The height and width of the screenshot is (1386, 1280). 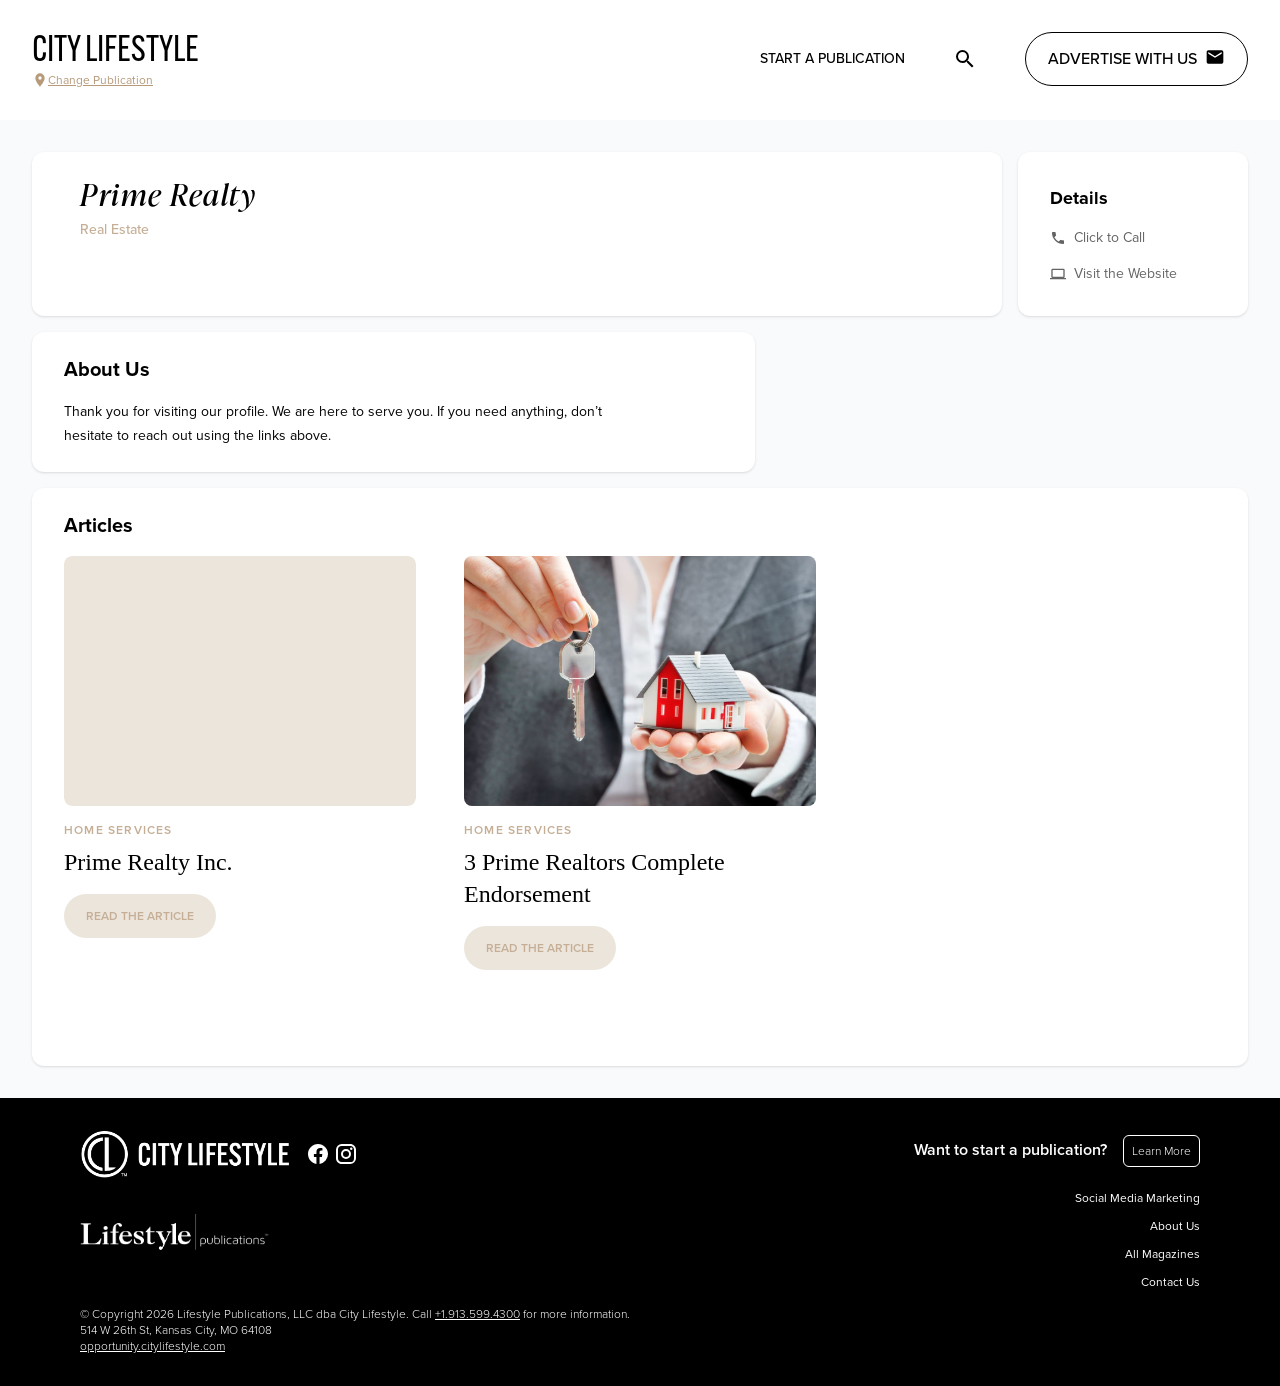 What do you see at coordinates (1136, 58) in the screenshot?
I see `Advertise with Us` at bounding box center [1136, 58].